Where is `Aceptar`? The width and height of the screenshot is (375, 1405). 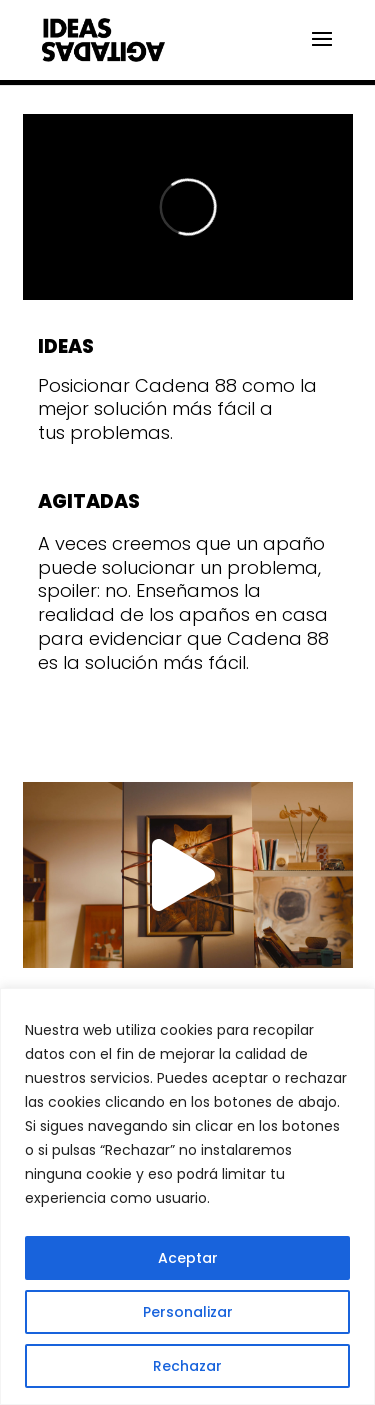
Aceptar is located at coordinates (188, 1258).